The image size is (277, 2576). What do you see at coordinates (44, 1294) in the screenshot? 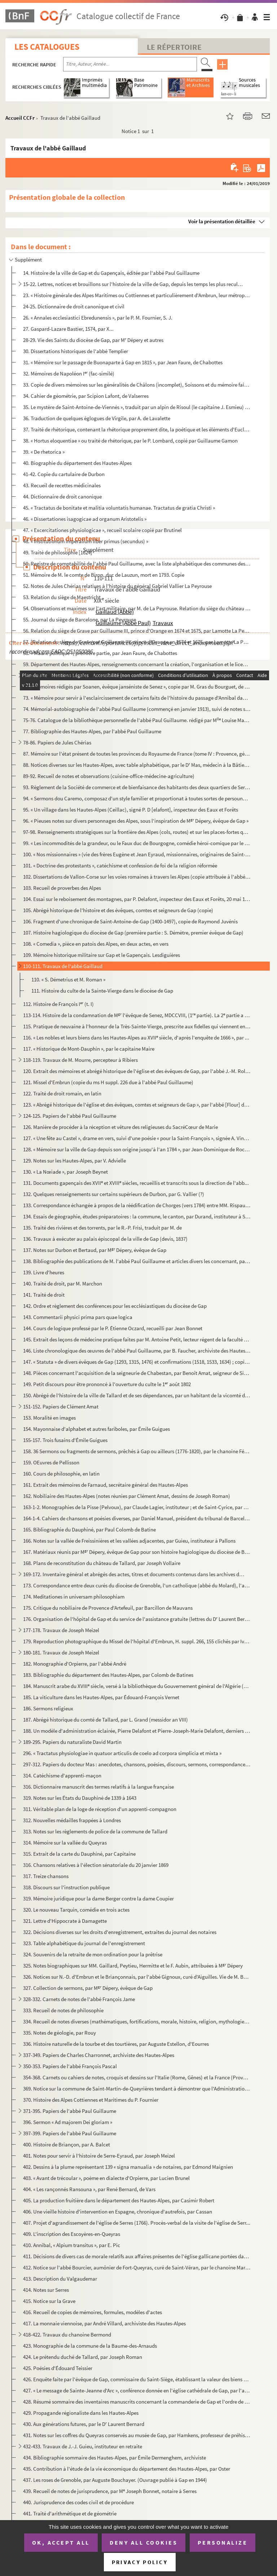
I see `141. Traité de droit` at bounding box center [44, 1294].